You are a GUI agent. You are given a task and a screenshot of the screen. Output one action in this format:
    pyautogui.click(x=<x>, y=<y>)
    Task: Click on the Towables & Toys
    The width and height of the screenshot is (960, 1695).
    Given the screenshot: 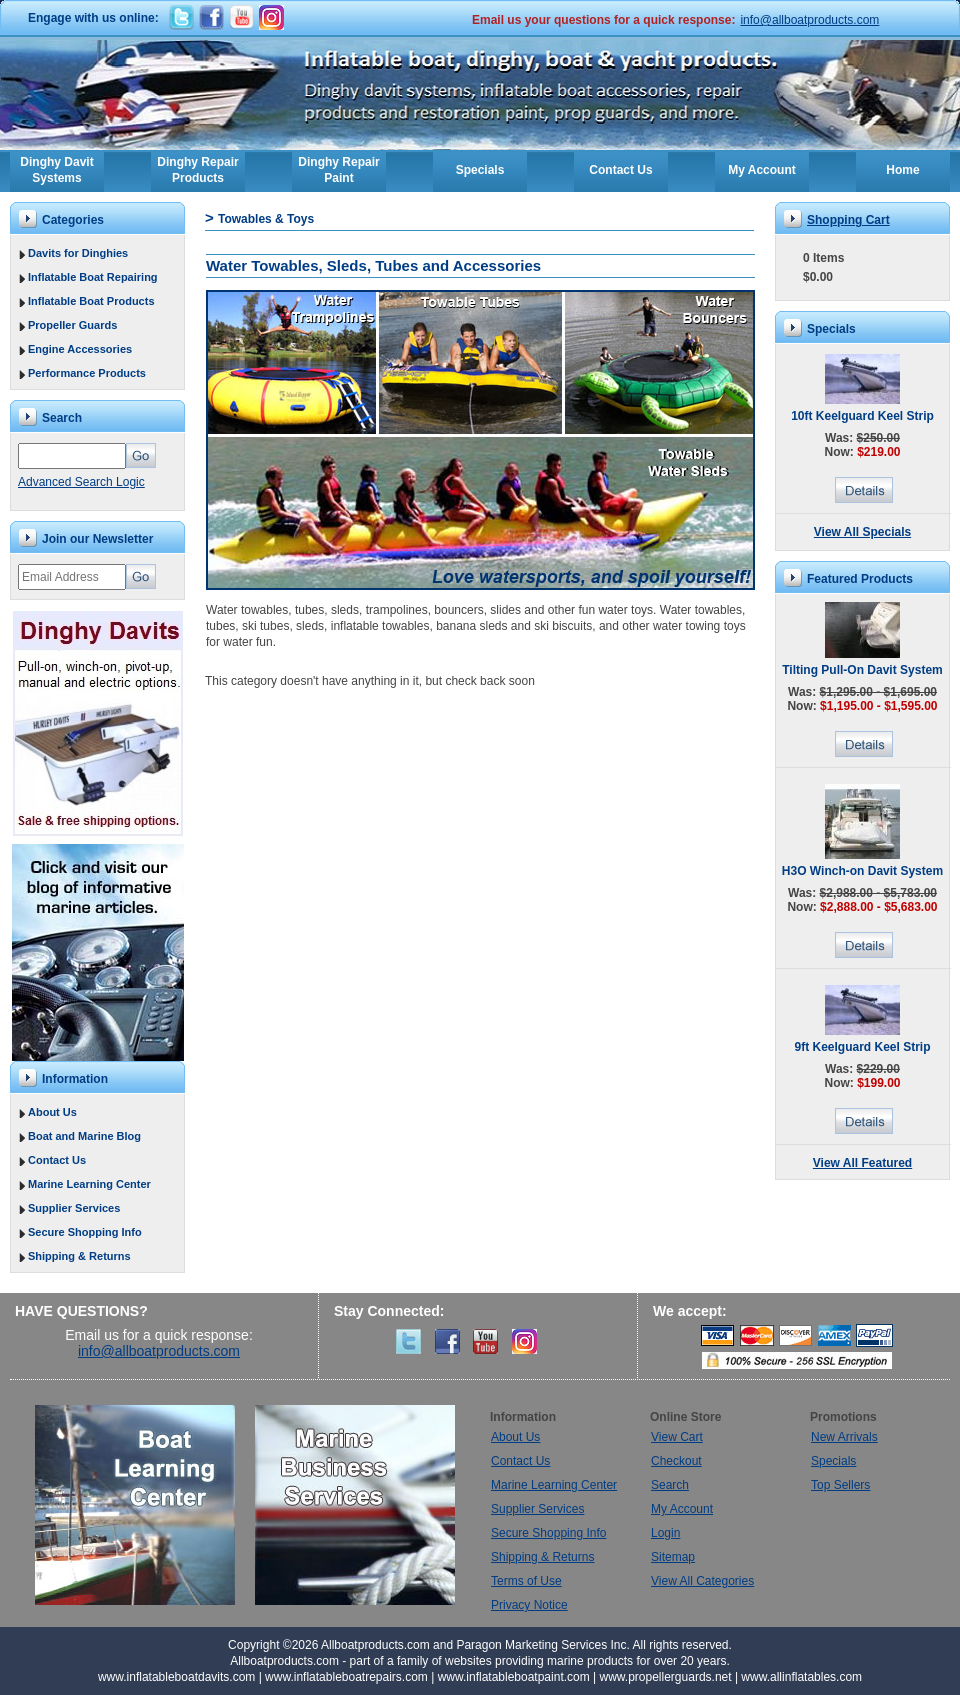 What is the action you would take?
    pyautogui.click(x=266, y=219)
    